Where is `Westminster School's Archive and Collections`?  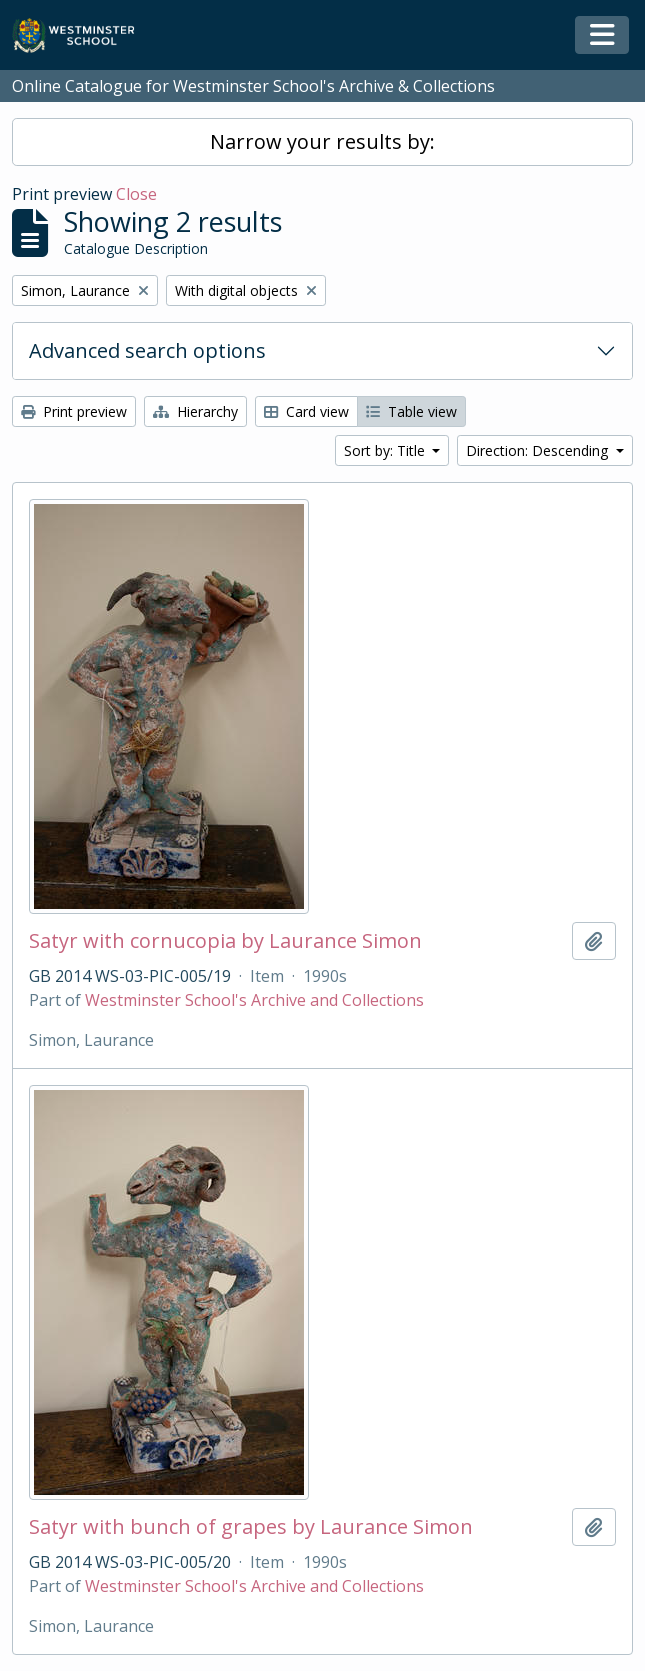
Westminster School's Archive and Collections is located at coordinates (254, 1000).